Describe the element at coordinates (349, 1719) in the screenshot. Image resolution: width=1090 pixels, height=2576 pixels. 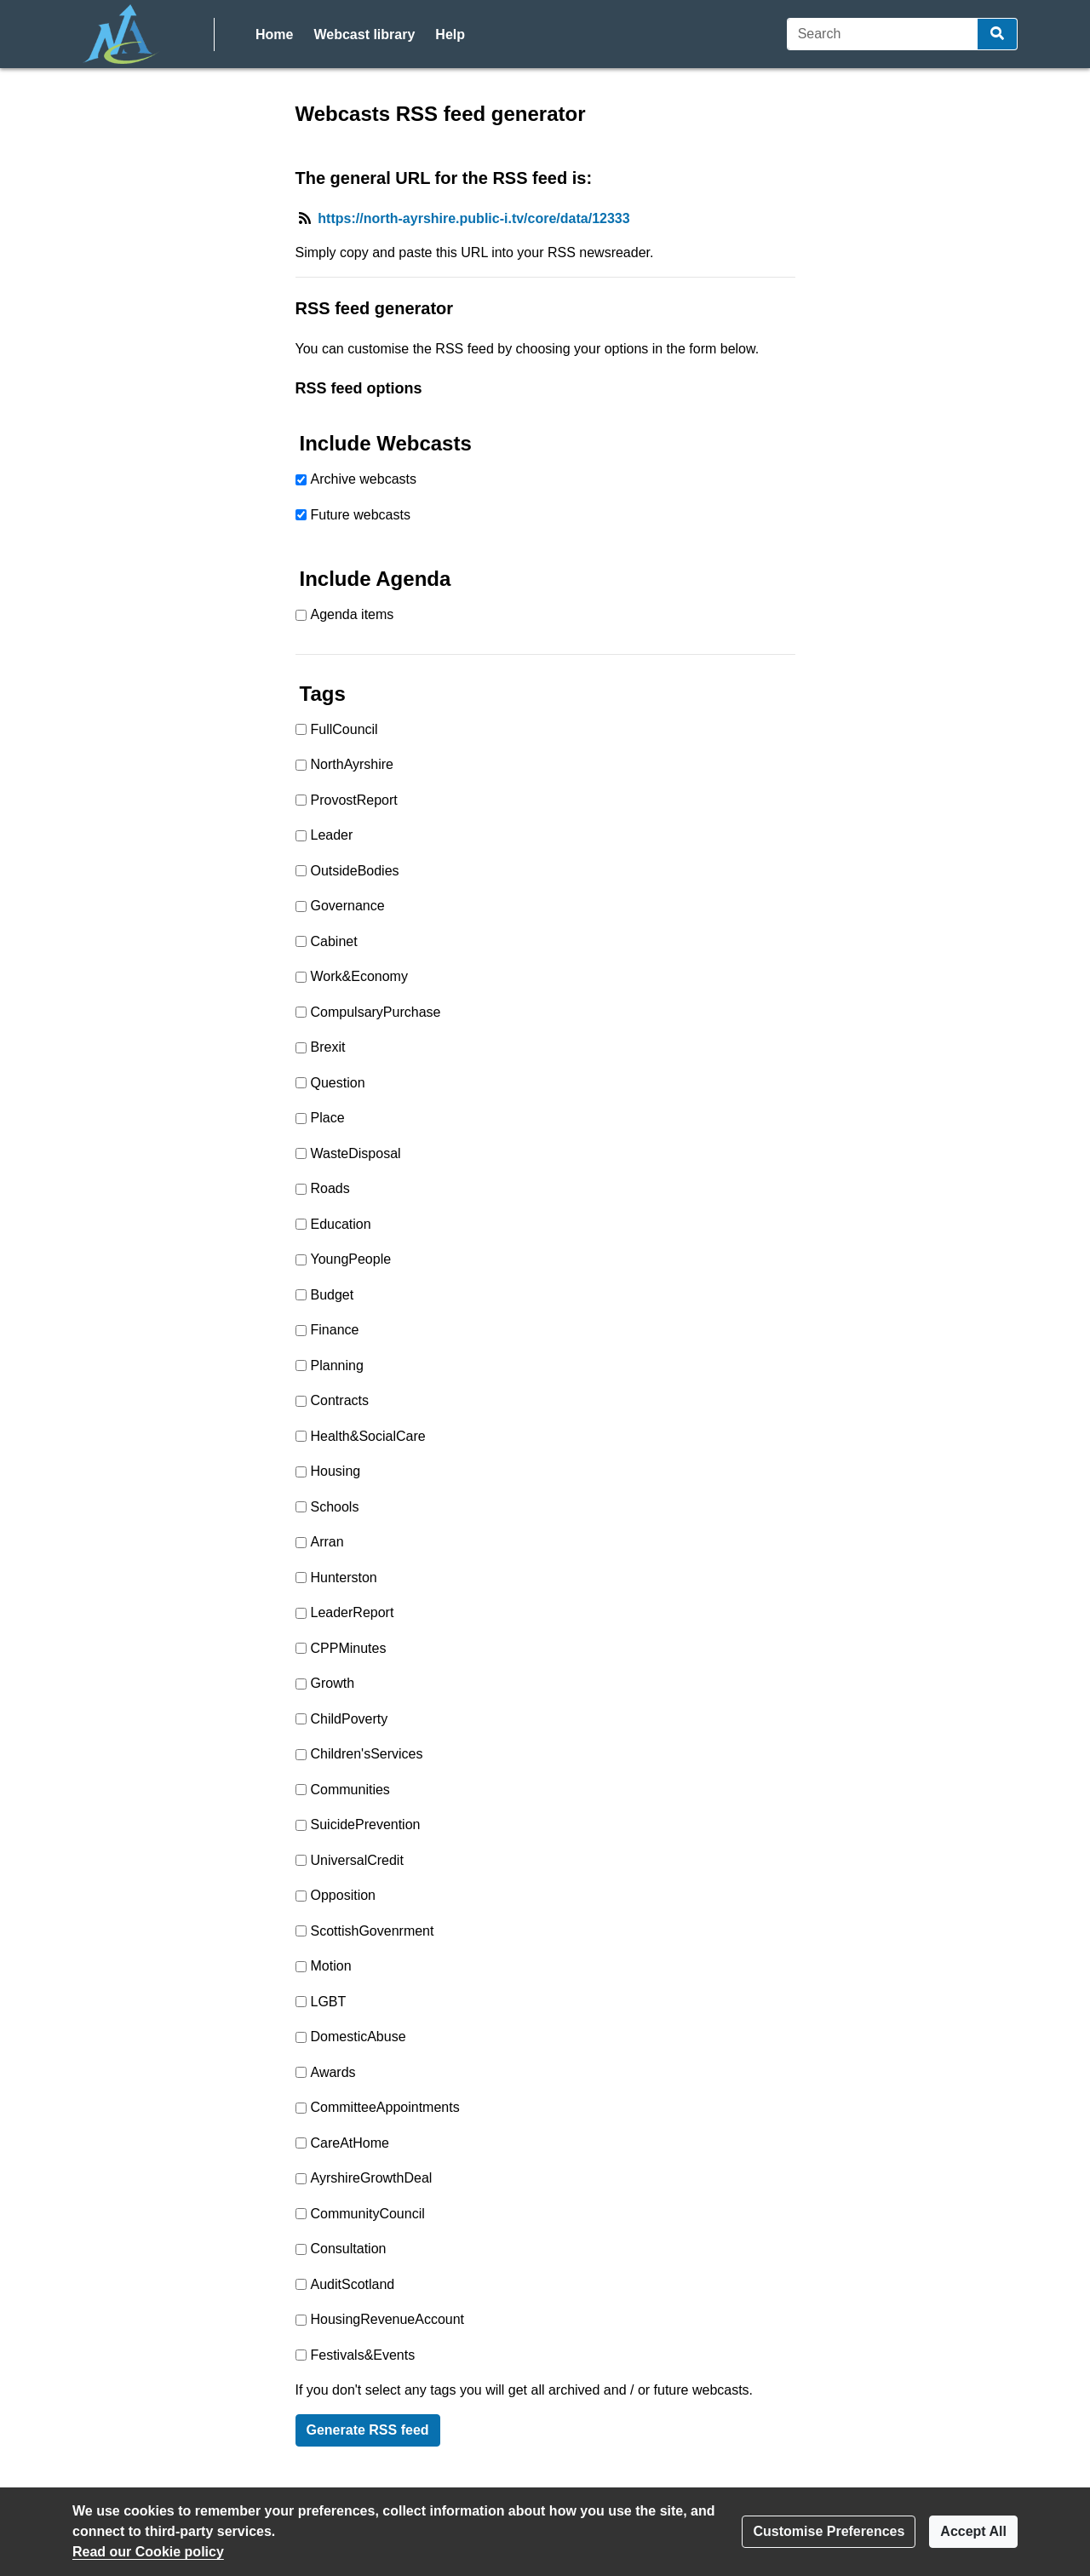
I see `ChildPoverty` at that location.